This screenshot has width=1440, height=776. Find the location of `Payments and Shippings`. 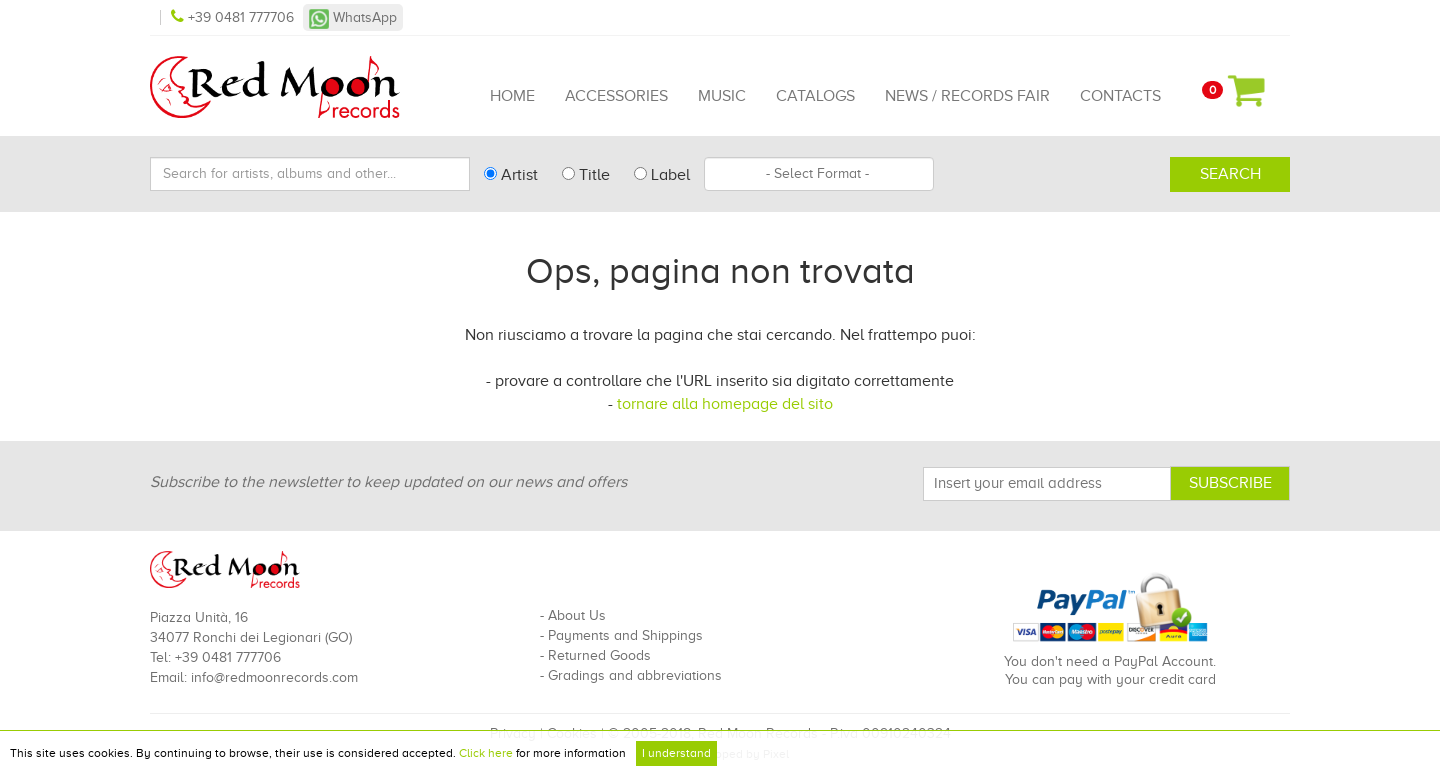

Payments and Shippings is located at coordinates (625, 635).